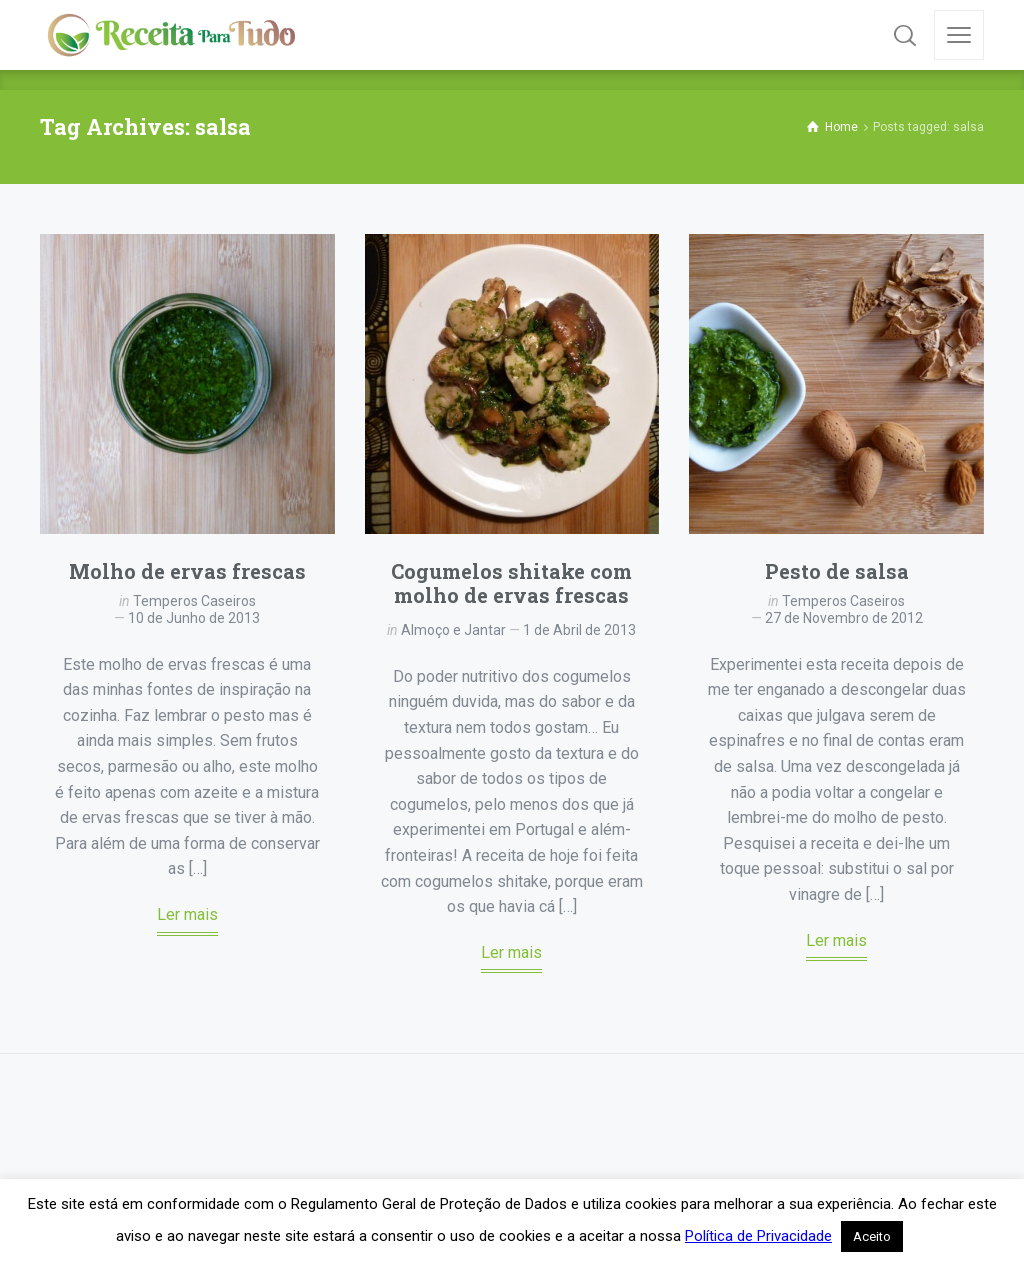 This screenshot has width=1024, height=1269. Describe the element at coordinates (758, 1236) in the screenshot. I see `Política de Privacidade` at that location.